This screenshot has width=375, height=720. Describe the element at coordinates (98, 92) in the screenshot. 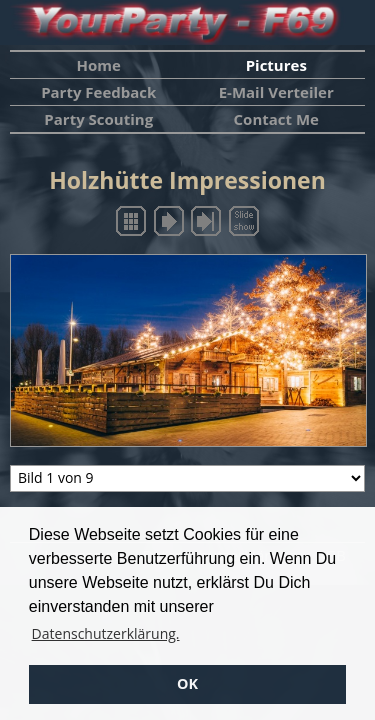

I see `Party Feedback` at that location.